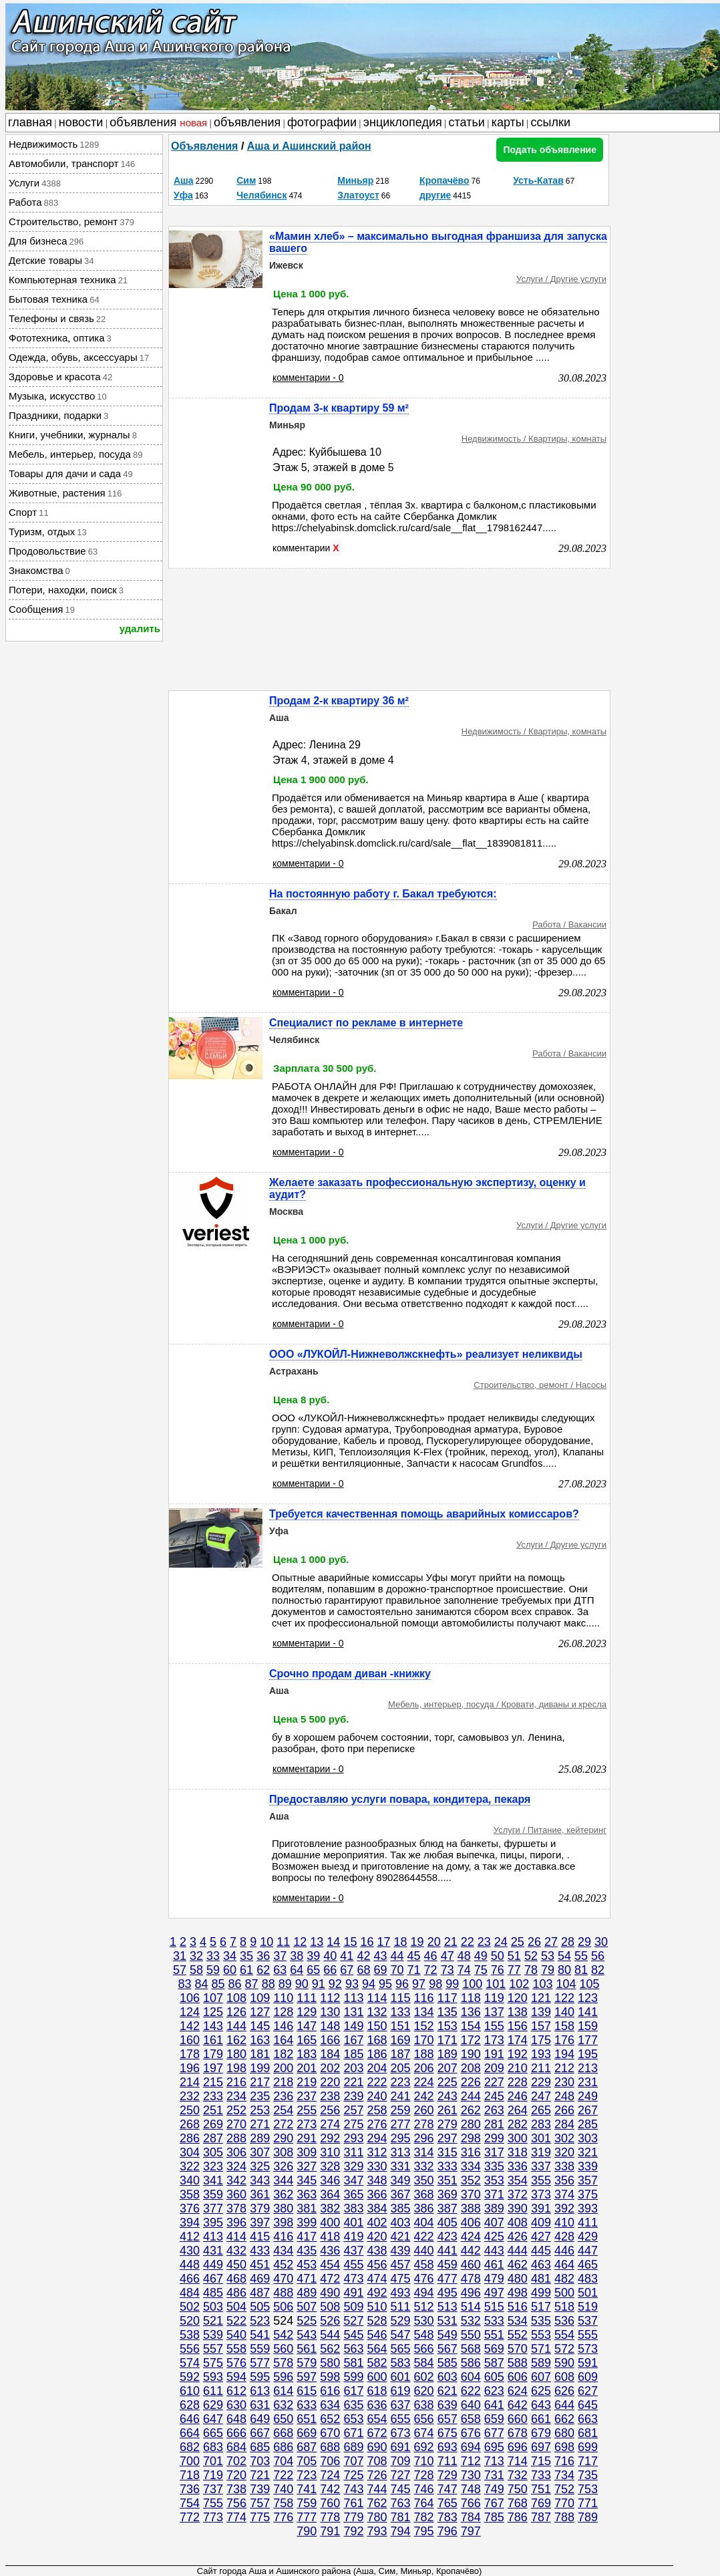  Describe the element at coordinates (588, 2082) in the screenshot. I see `231` at that location.